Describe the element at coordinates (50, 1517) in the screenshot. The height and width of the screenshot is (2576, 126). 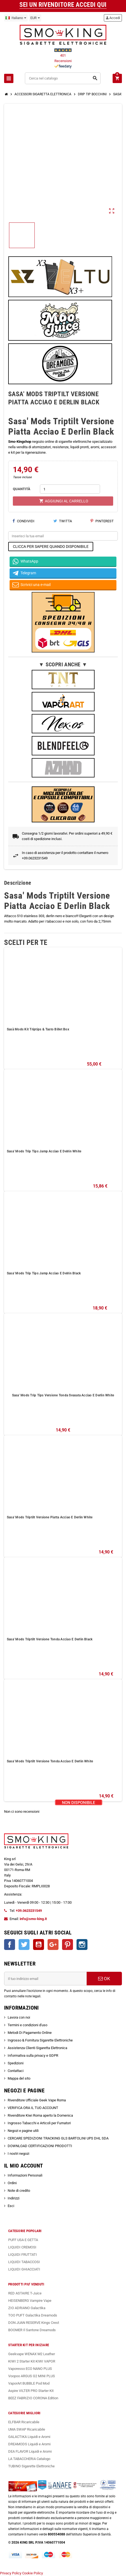
I see `Sasa' Mods Triptilt Versione Piatta Acciao E Derlin White` at that location.